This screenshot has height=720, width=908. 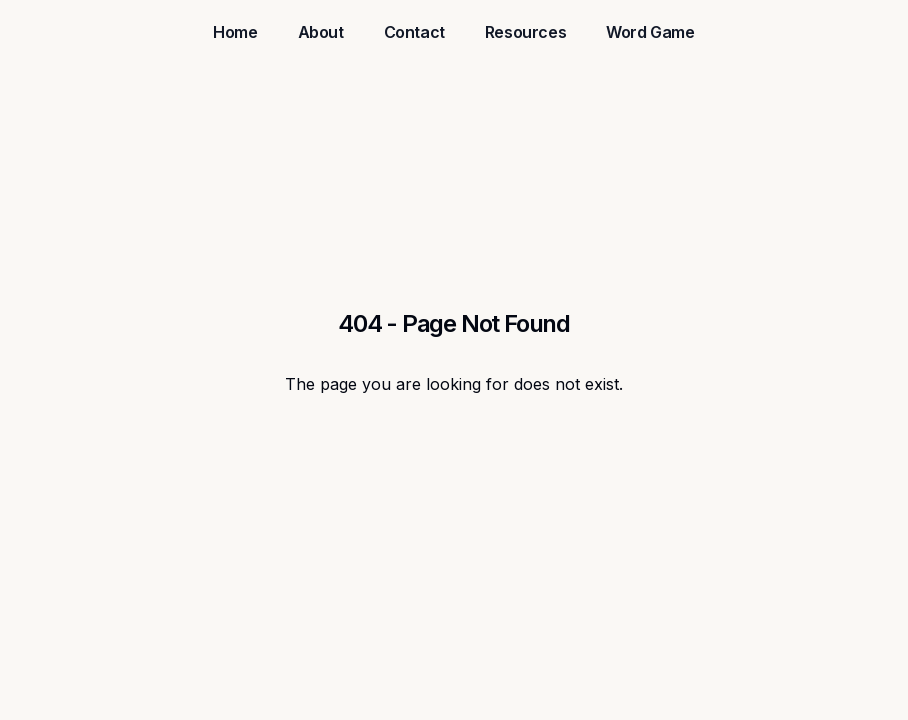 I want to click on Resources, so click(x=525, y=32).